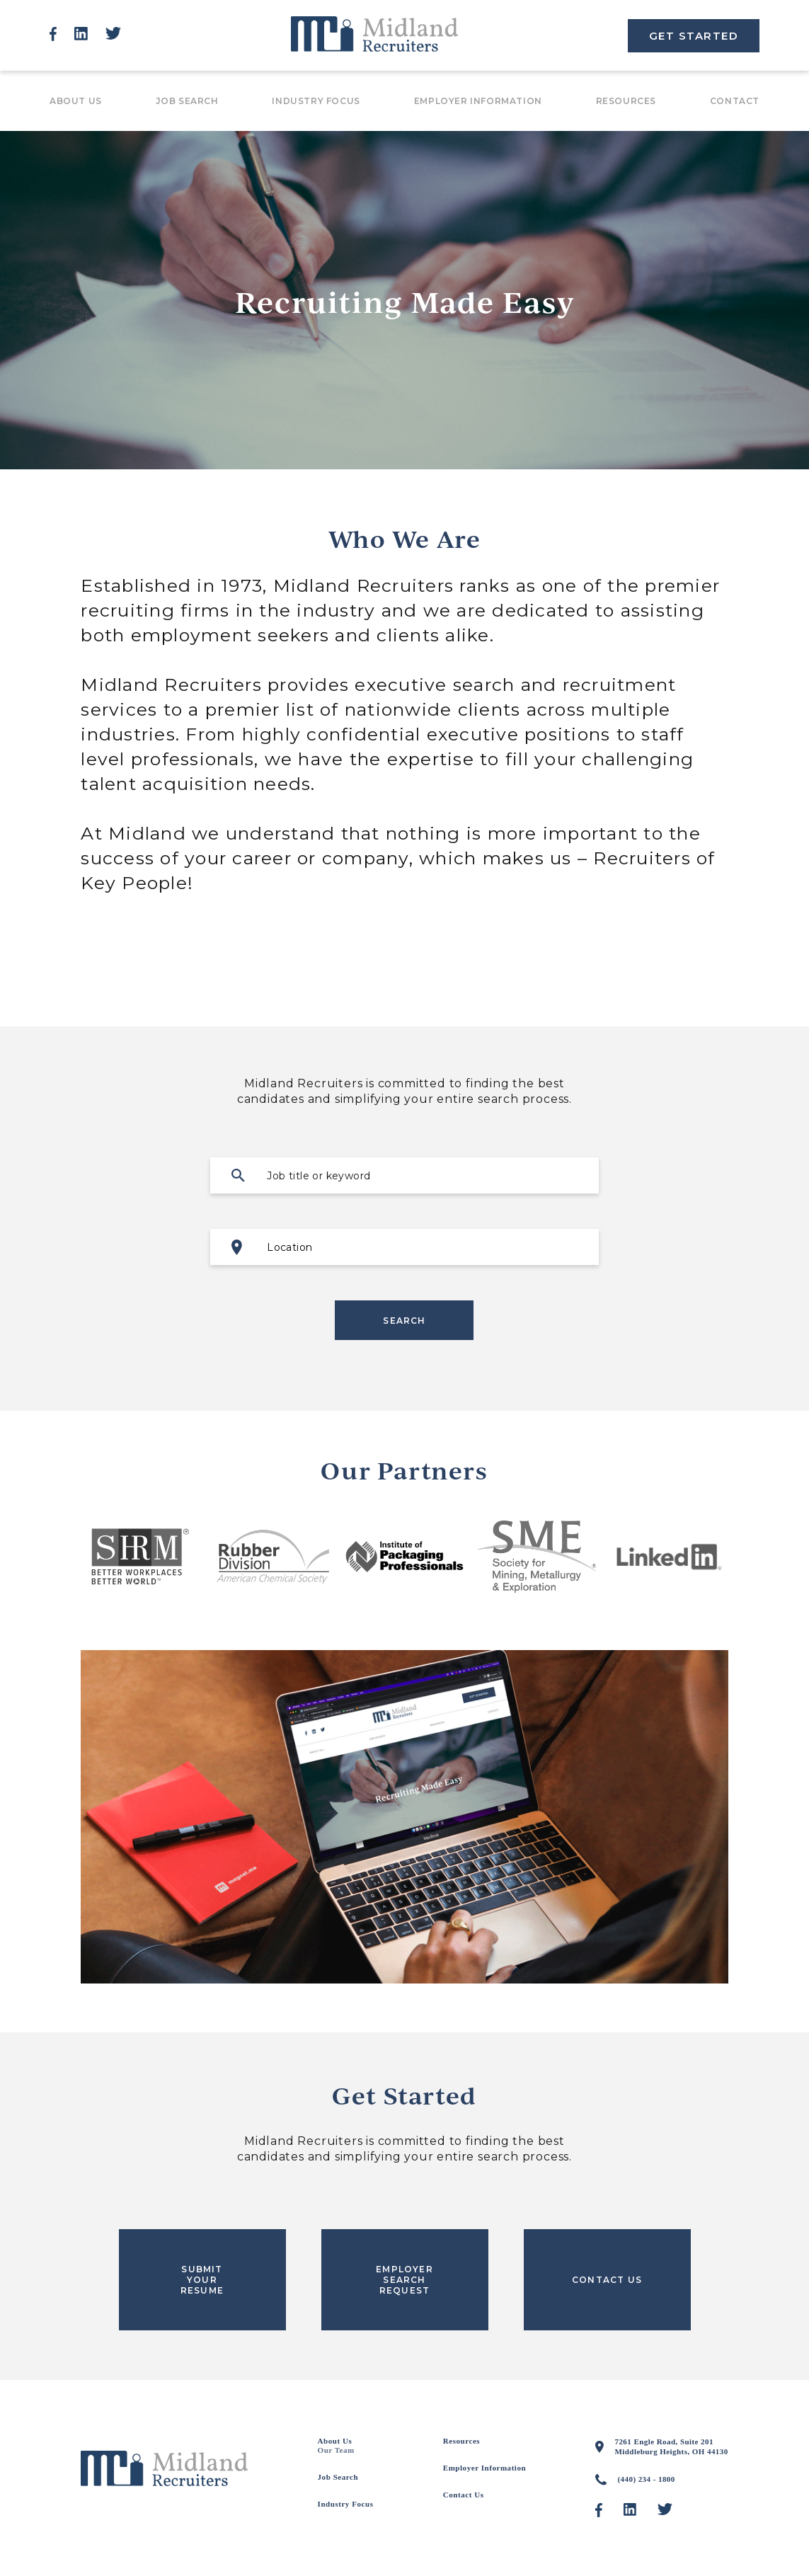 This screenshot has width=809, height=2576. Describe the element at coordinates (607, 2279) in the screenshot. I see `CONTACT US` at that location.